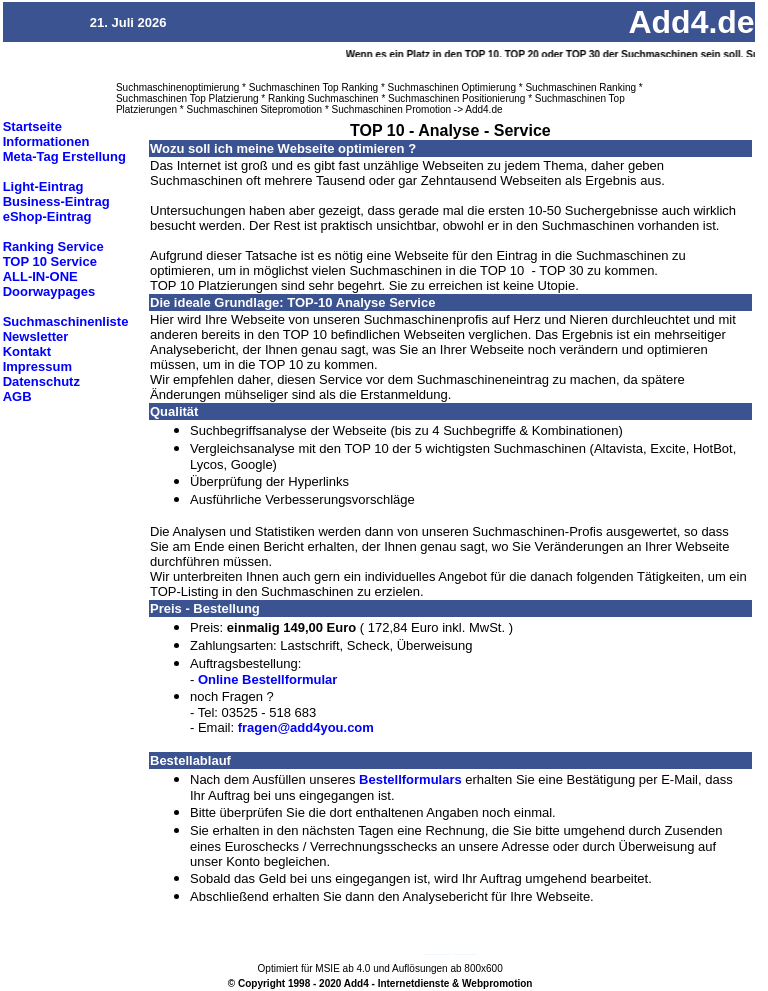  I want to click on Doorwaypages, so click(49, 291).